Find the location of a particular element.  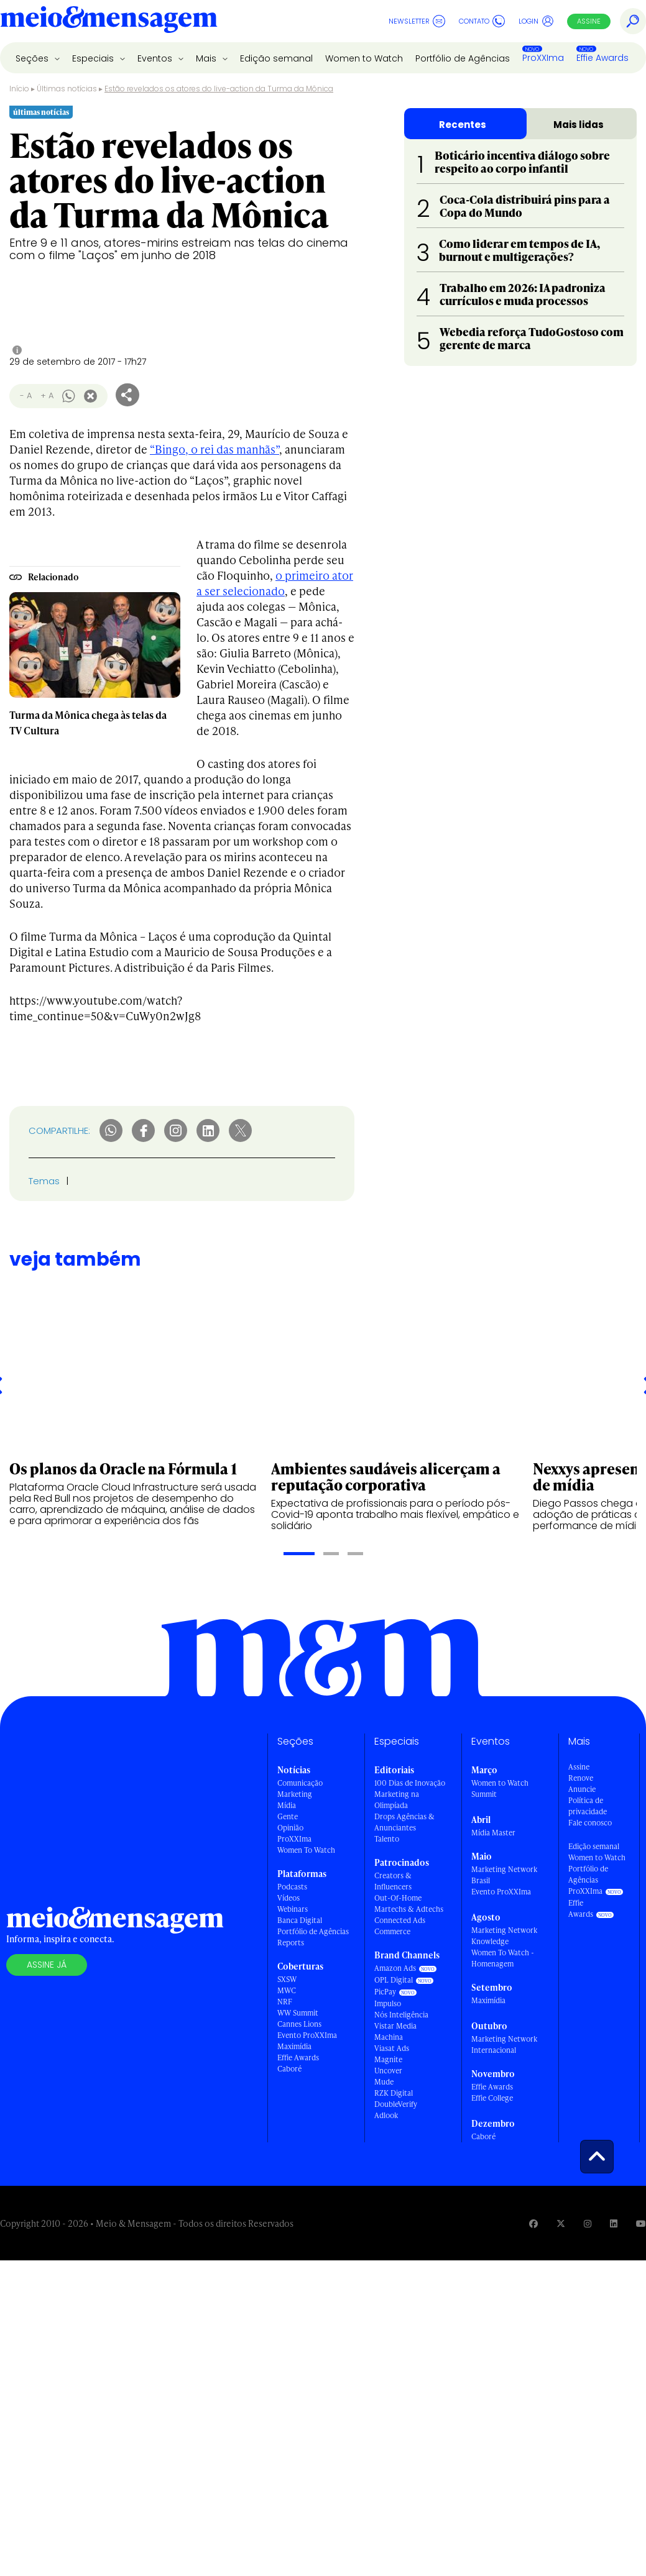

Magnite is located at coordinates (388, 2059).